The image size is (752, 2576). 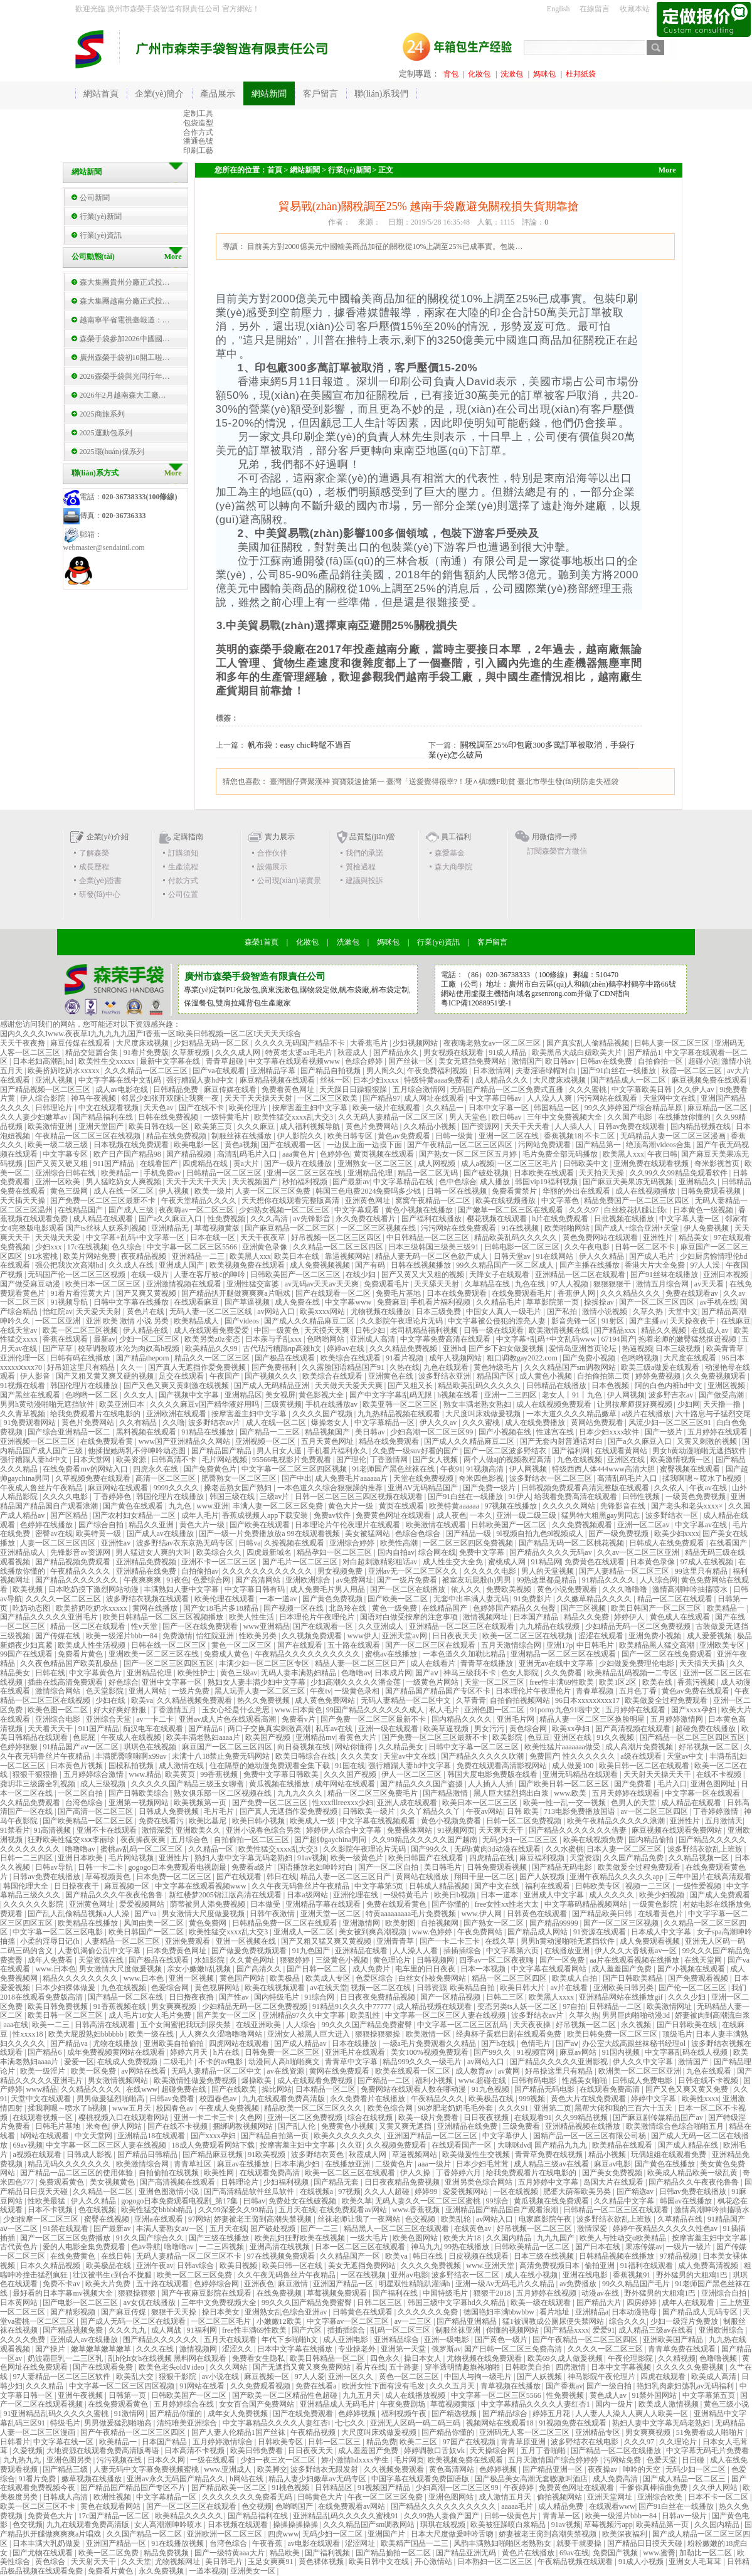 I want to click on 欧美伦理片, so click(x=248, y=1107).